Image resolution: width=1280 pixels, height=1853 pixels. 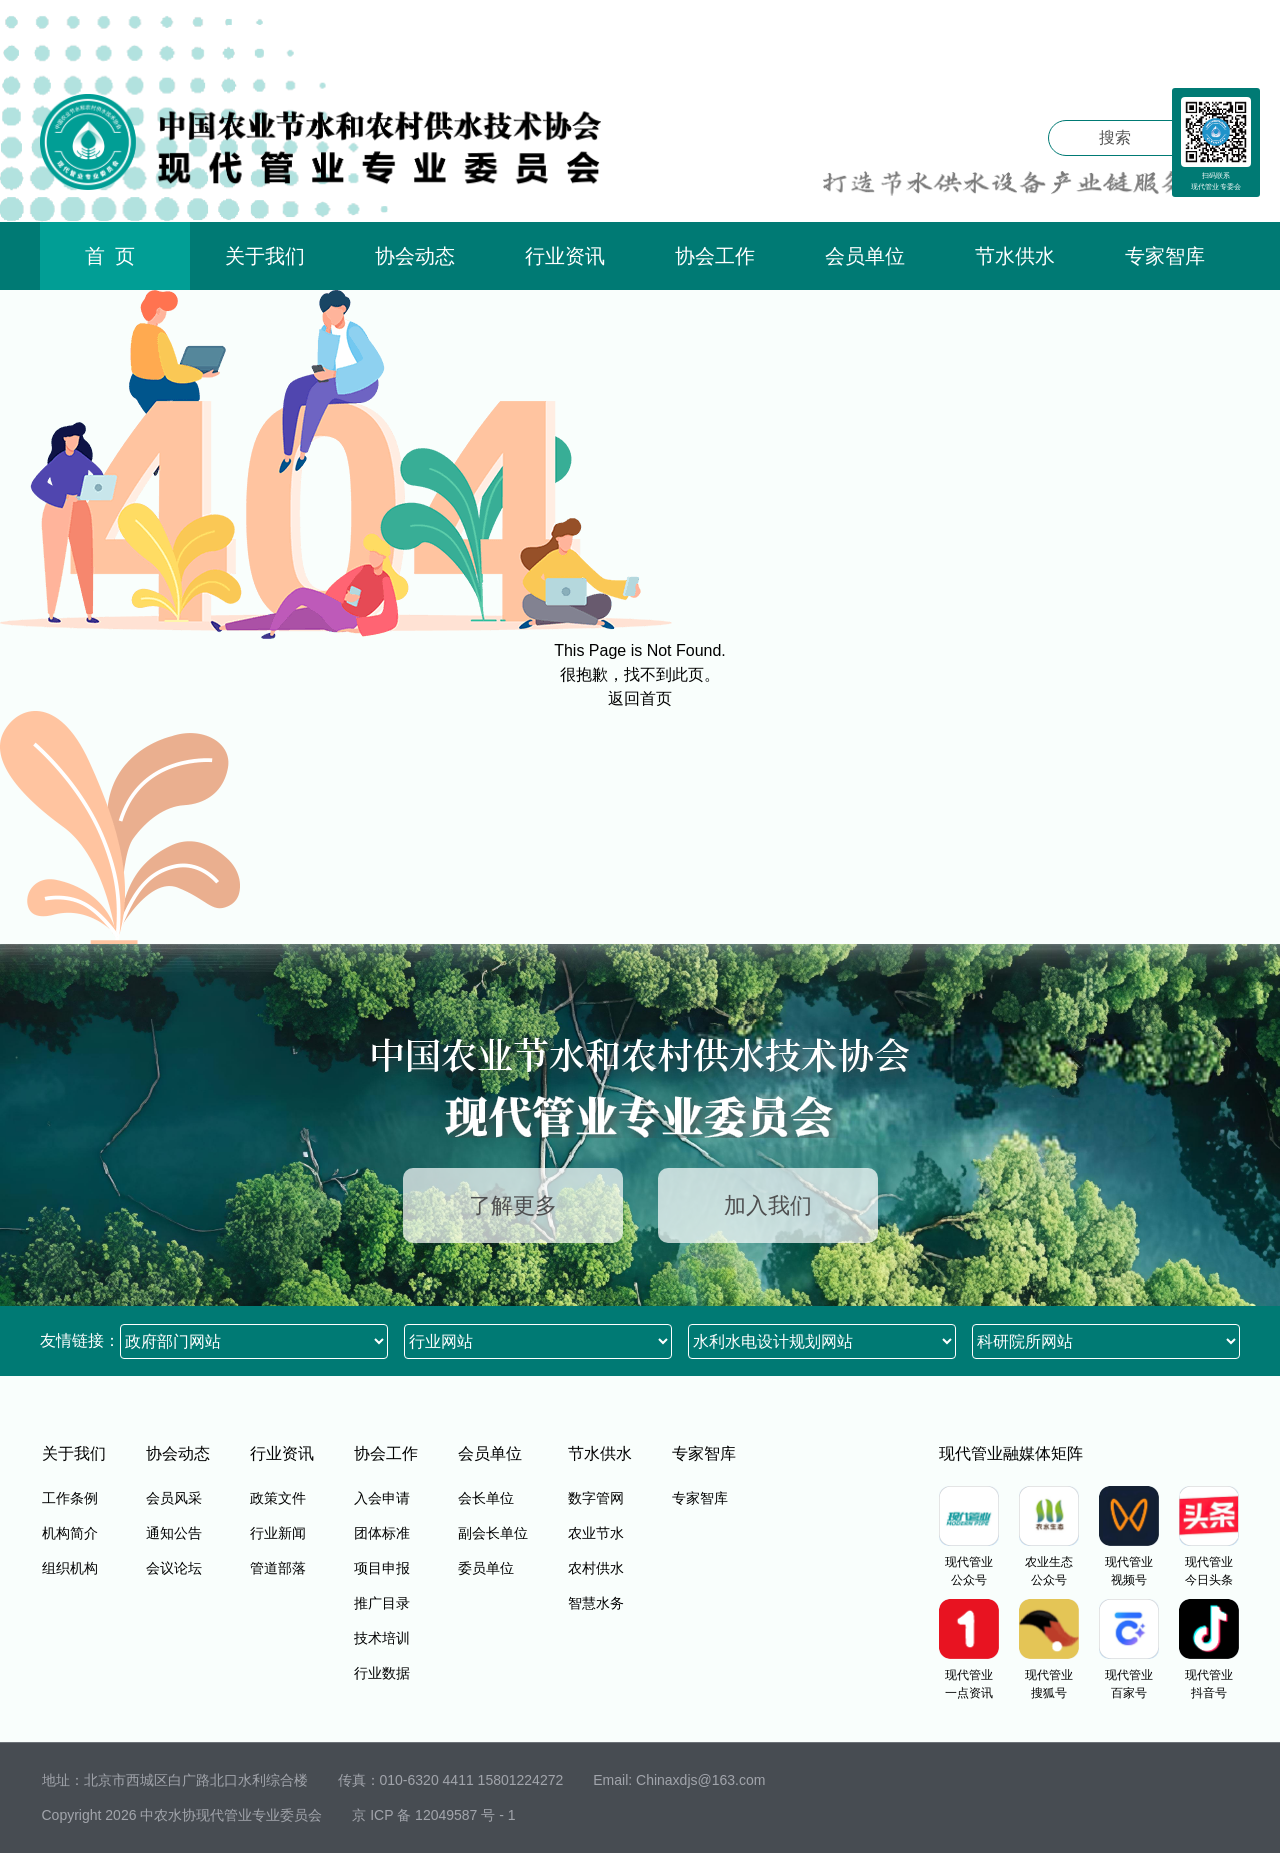 What do you see at coordinates (278, 1498) in the screenshot?
I see `政策文件` at bounding box center [278, 1498].